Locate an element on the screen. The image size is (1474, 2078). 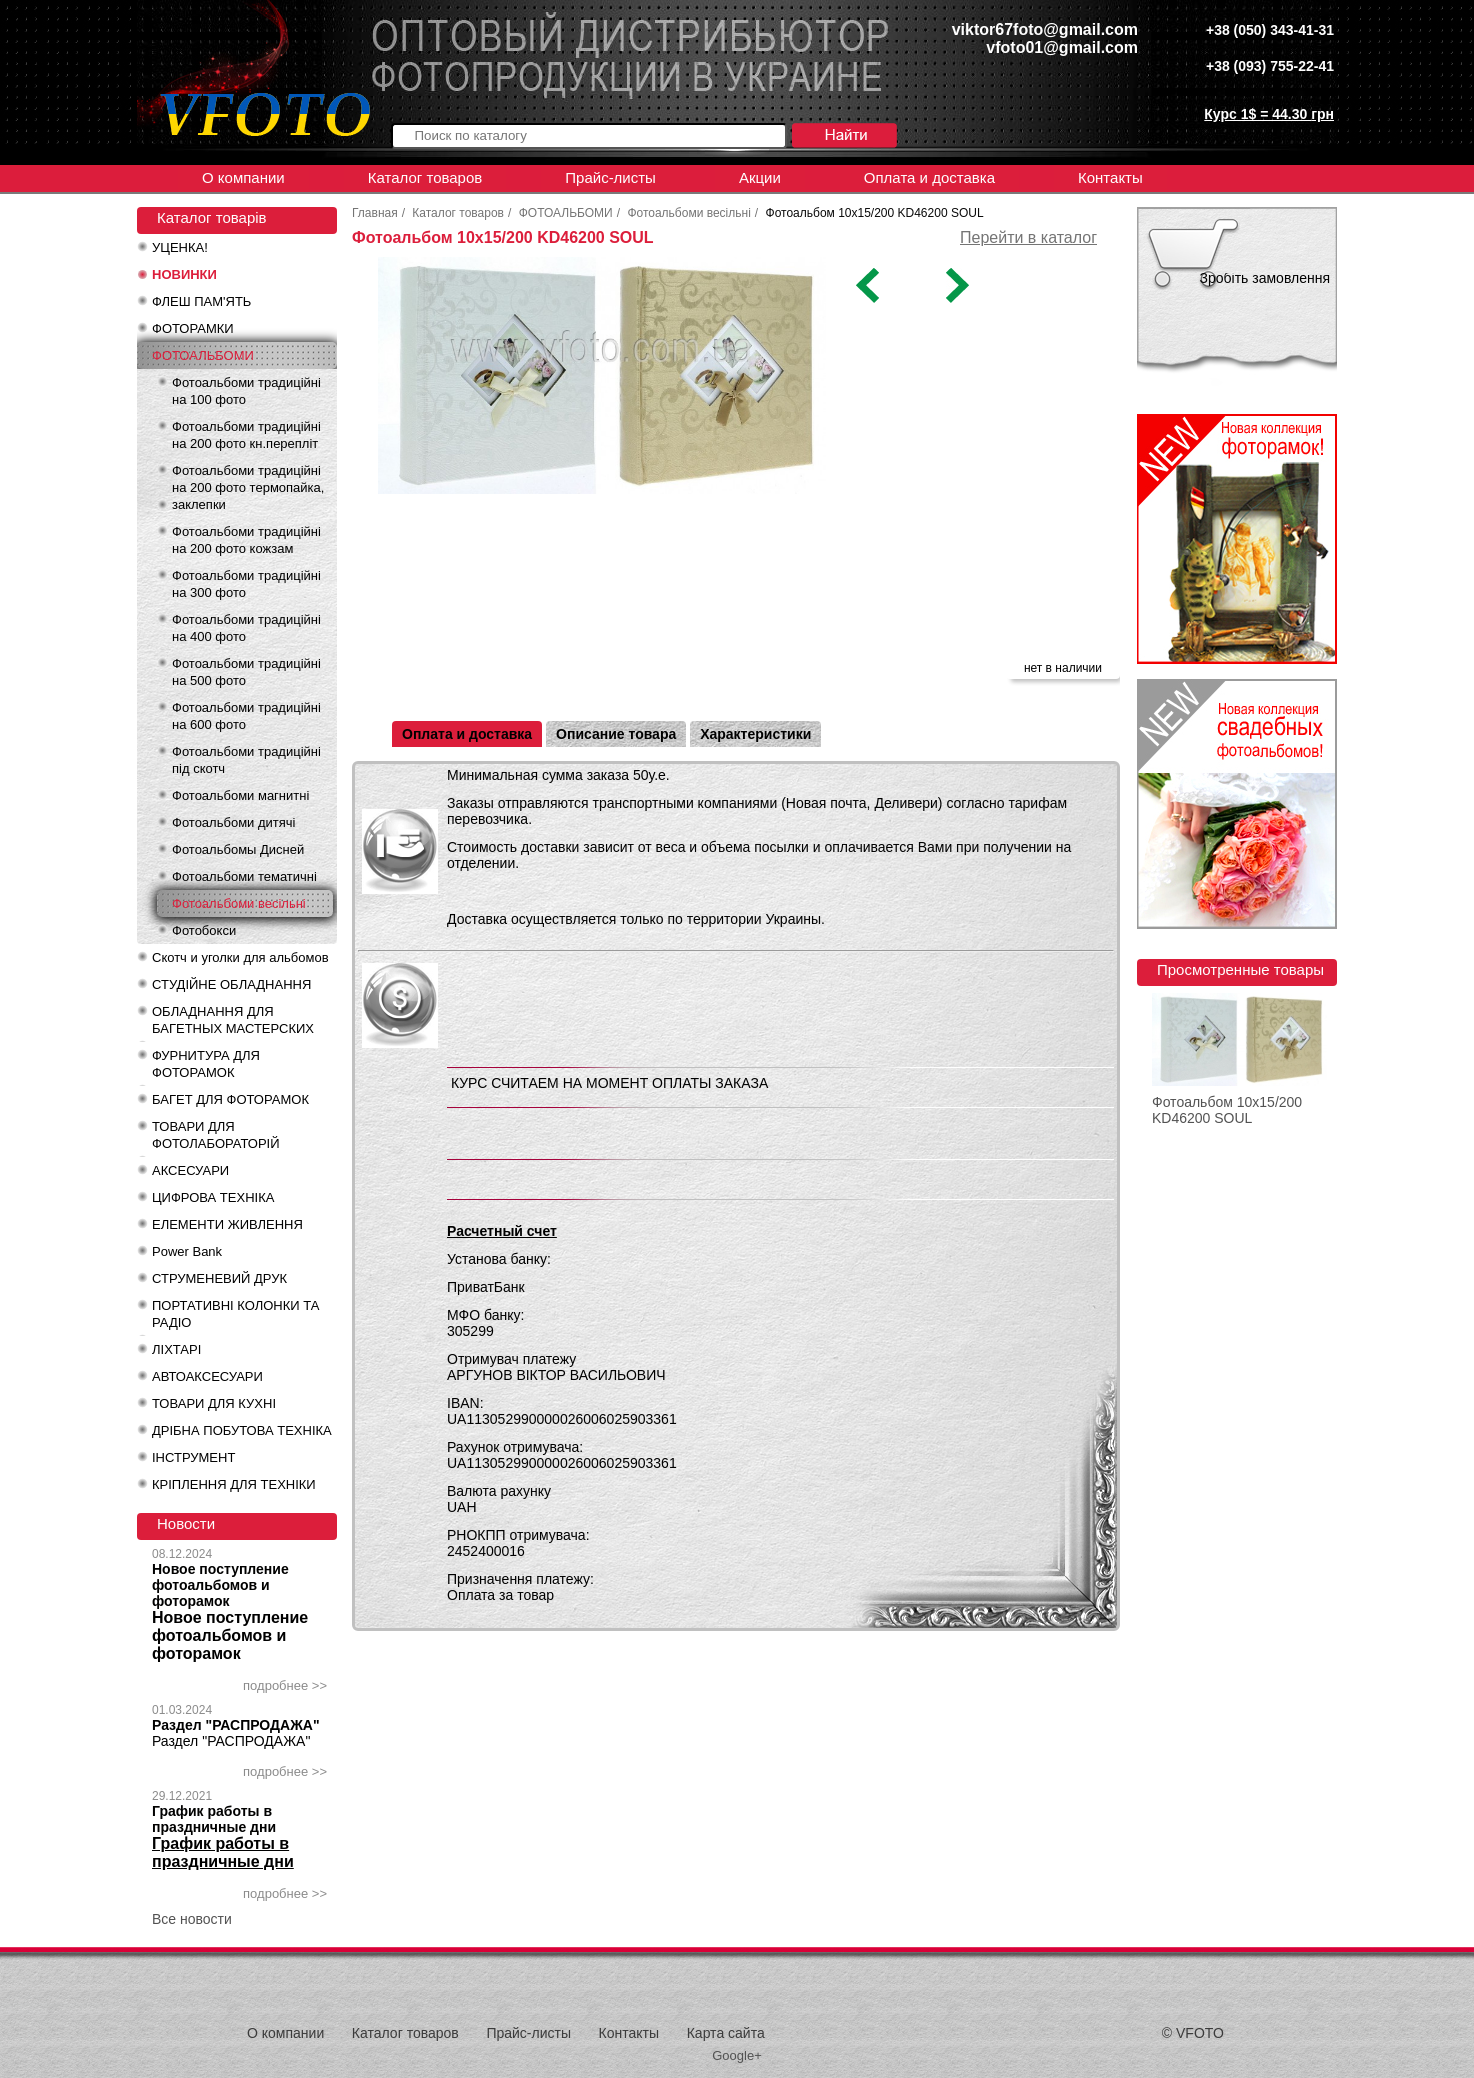
Каталог товаров is located at coordinates (425, 177).